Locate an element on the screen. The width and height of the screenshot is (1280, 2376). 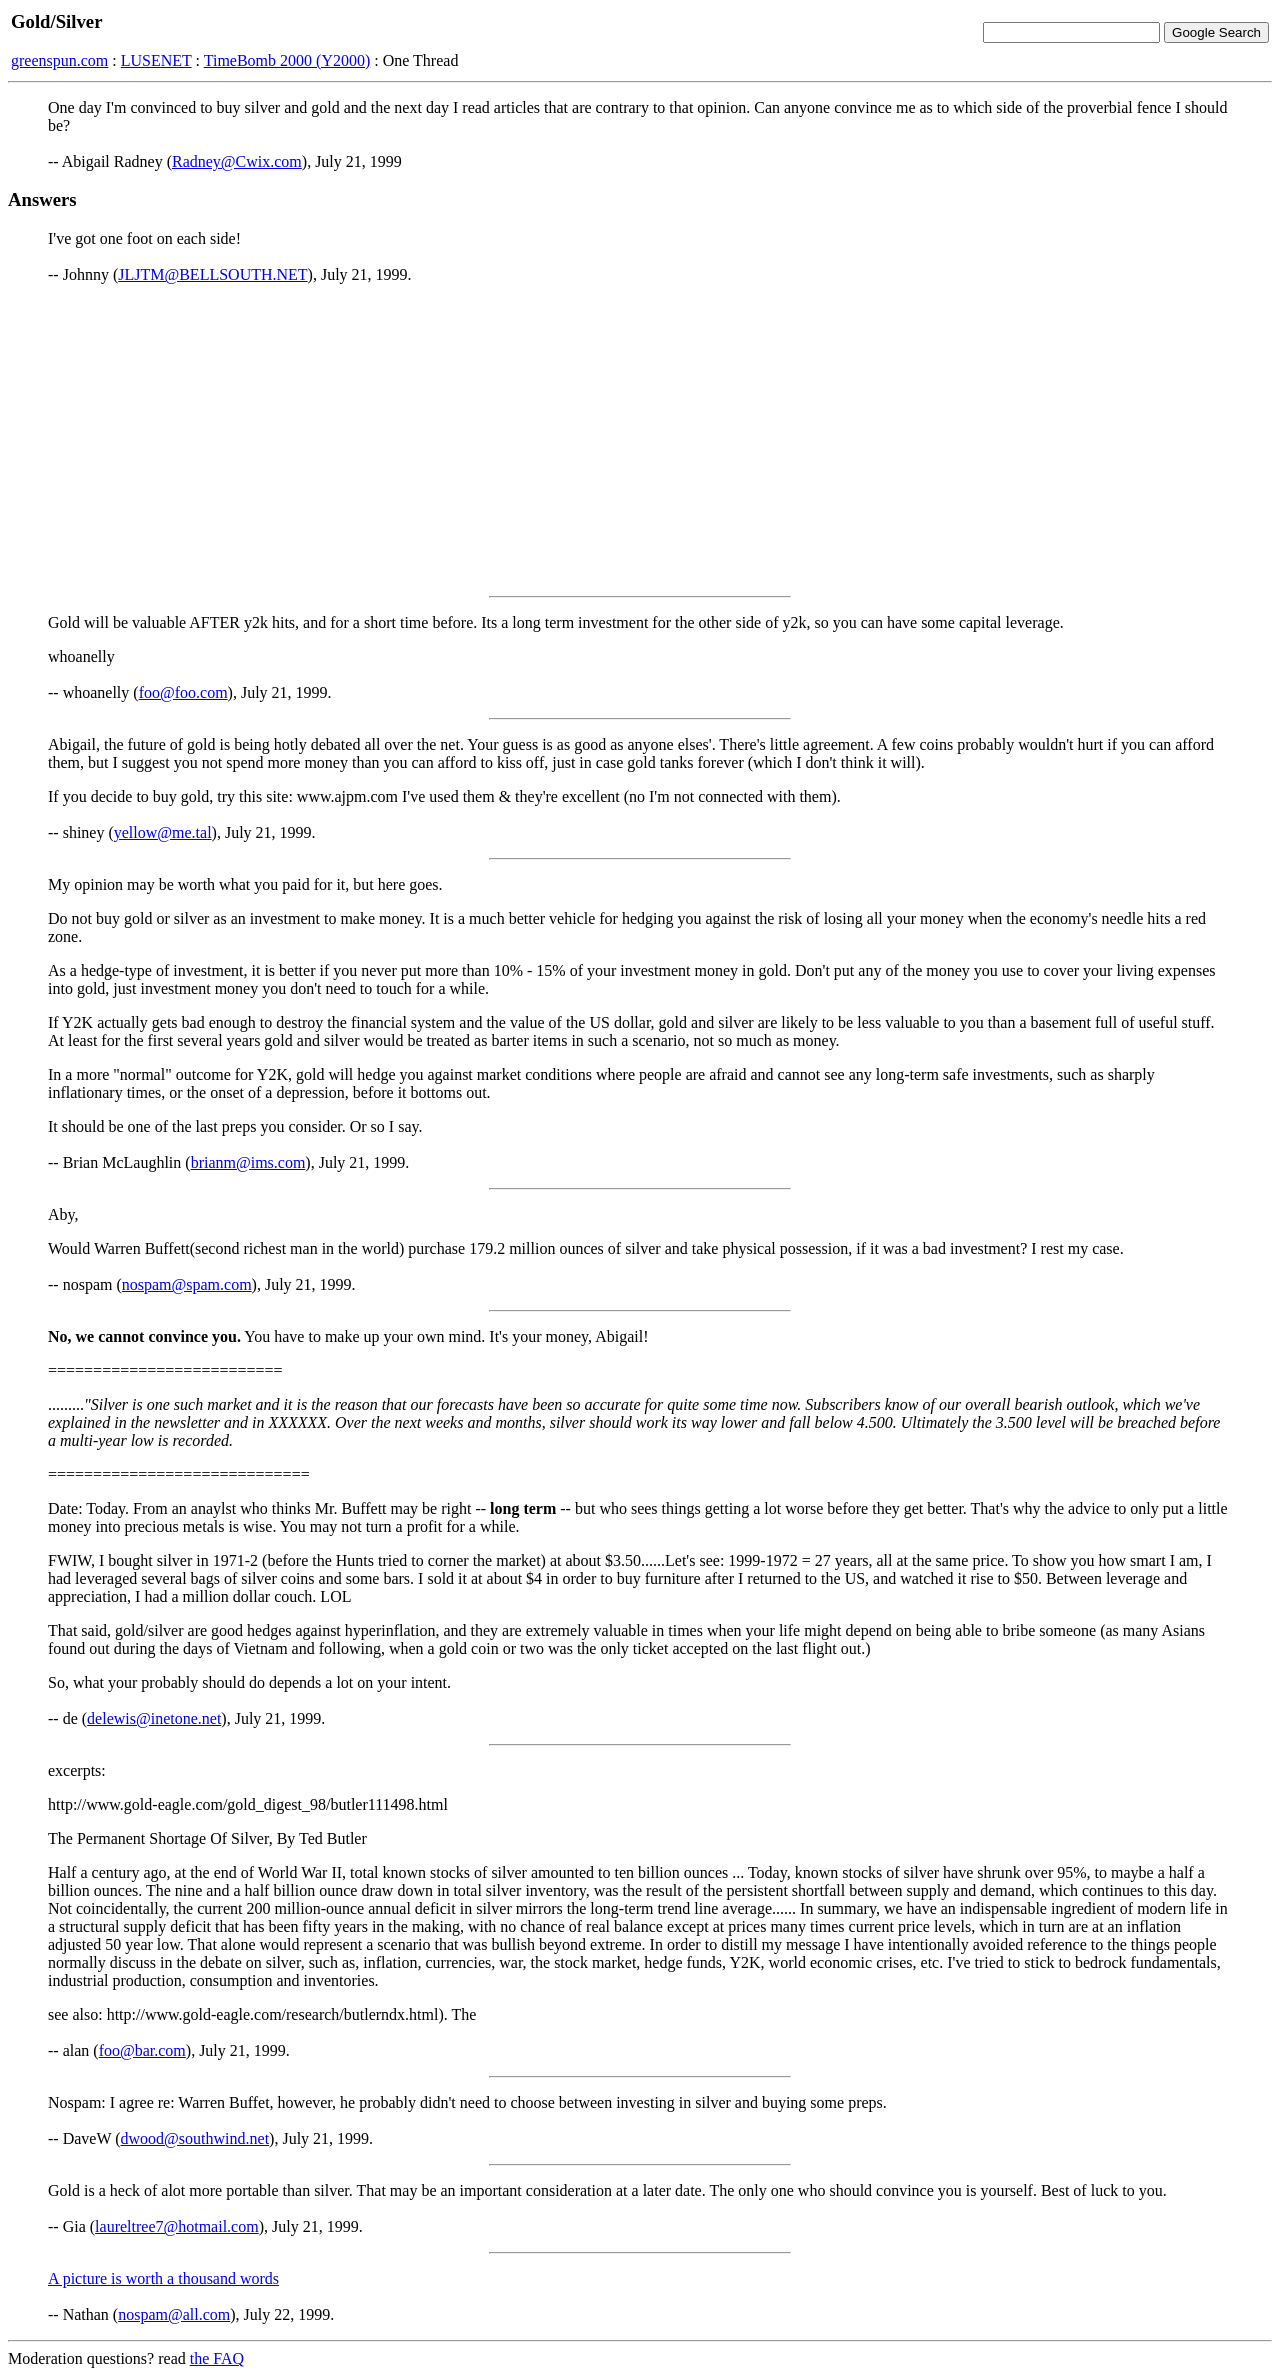
dwood@southwind.net is located at coordinates (195, 2138).